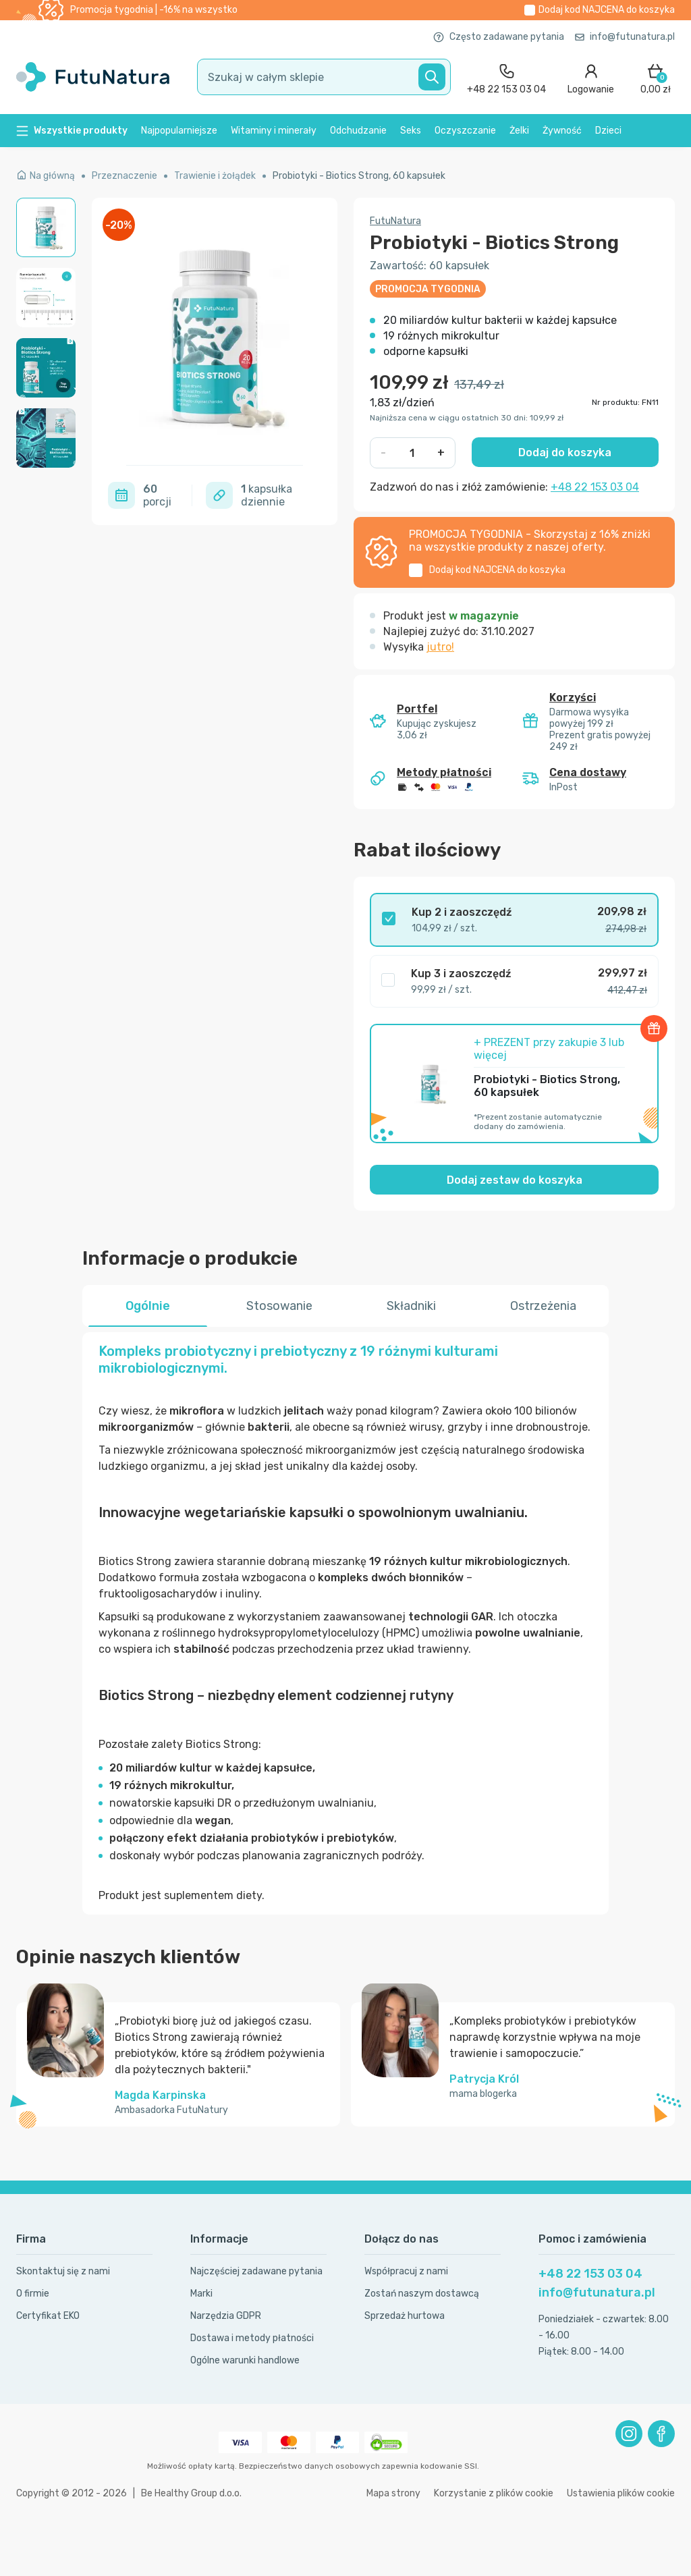  What do you see at coordinates (606, 10) in the screenshot?
I see `Dodaj kod do koszyka` at bounding box center [606, 10].